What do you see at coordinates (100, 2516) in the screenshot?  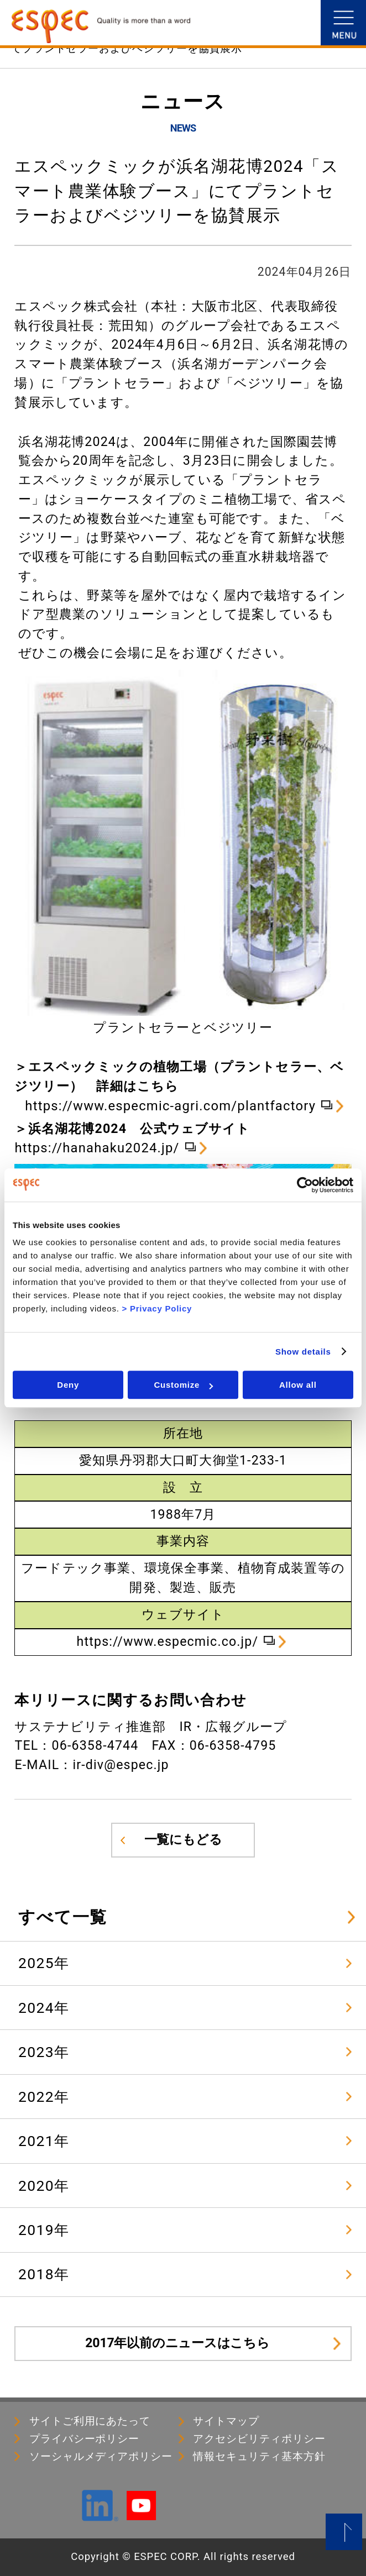 I see `[LinkedIn]` at bounding box center [100, 2516].